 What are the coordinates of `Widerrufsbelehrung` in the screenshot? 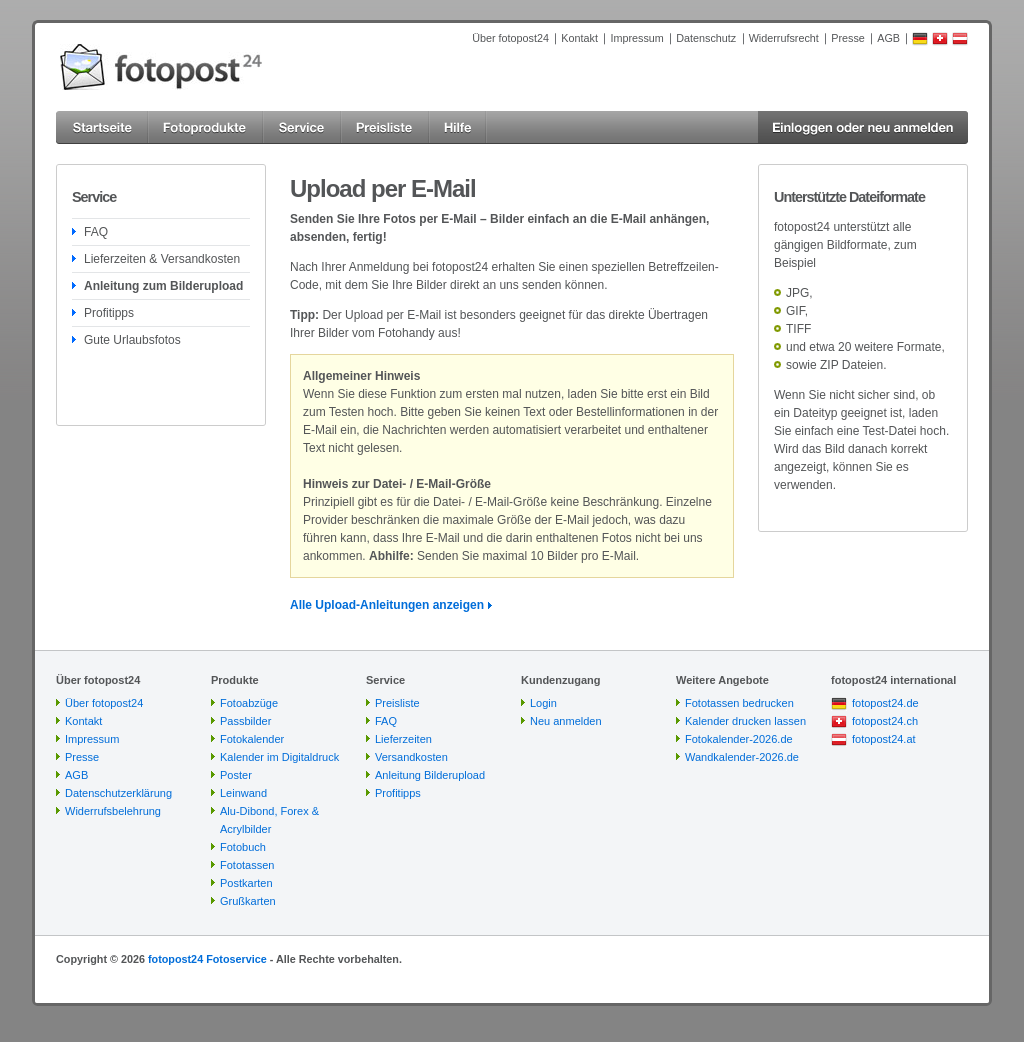 It's located at (113, 811).